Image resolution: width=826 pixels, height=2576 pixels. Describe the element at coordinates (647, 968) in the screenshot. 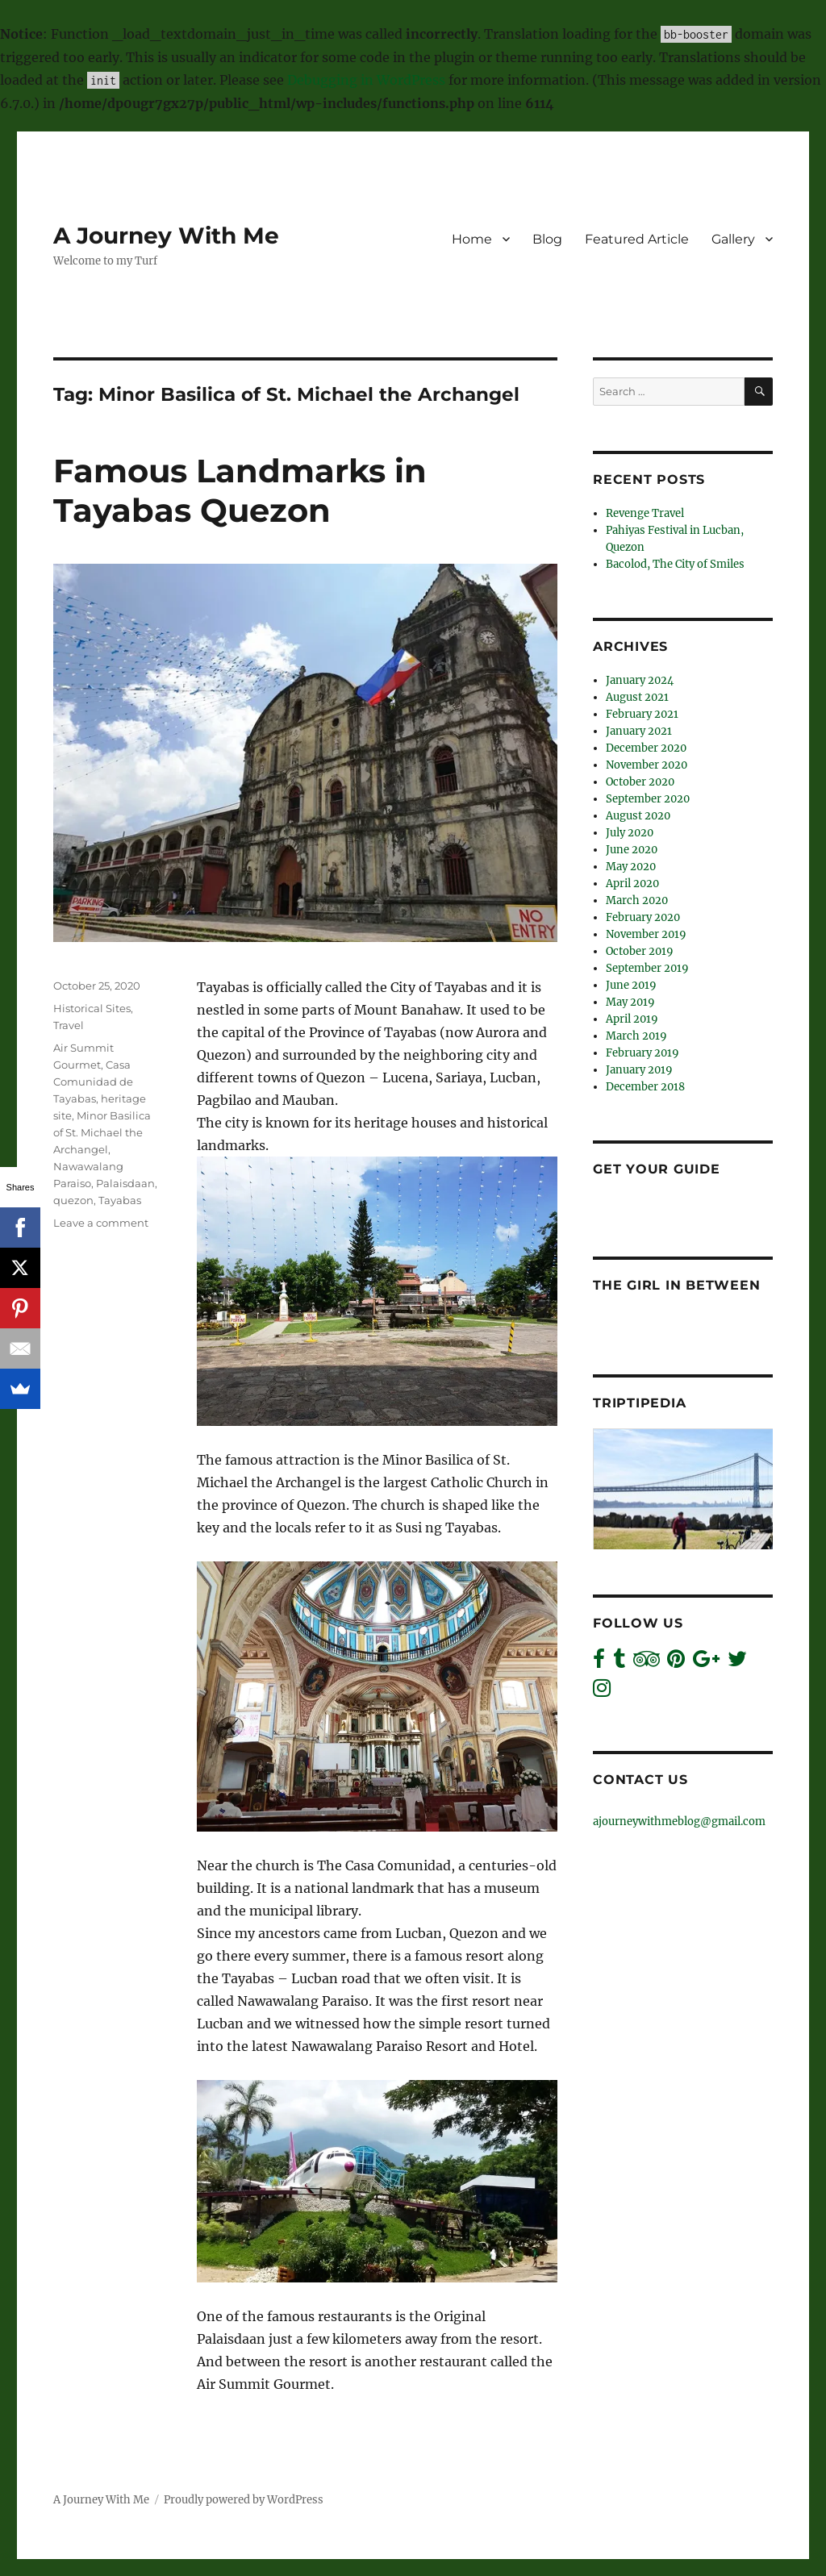

I see `September 2019` at that location.